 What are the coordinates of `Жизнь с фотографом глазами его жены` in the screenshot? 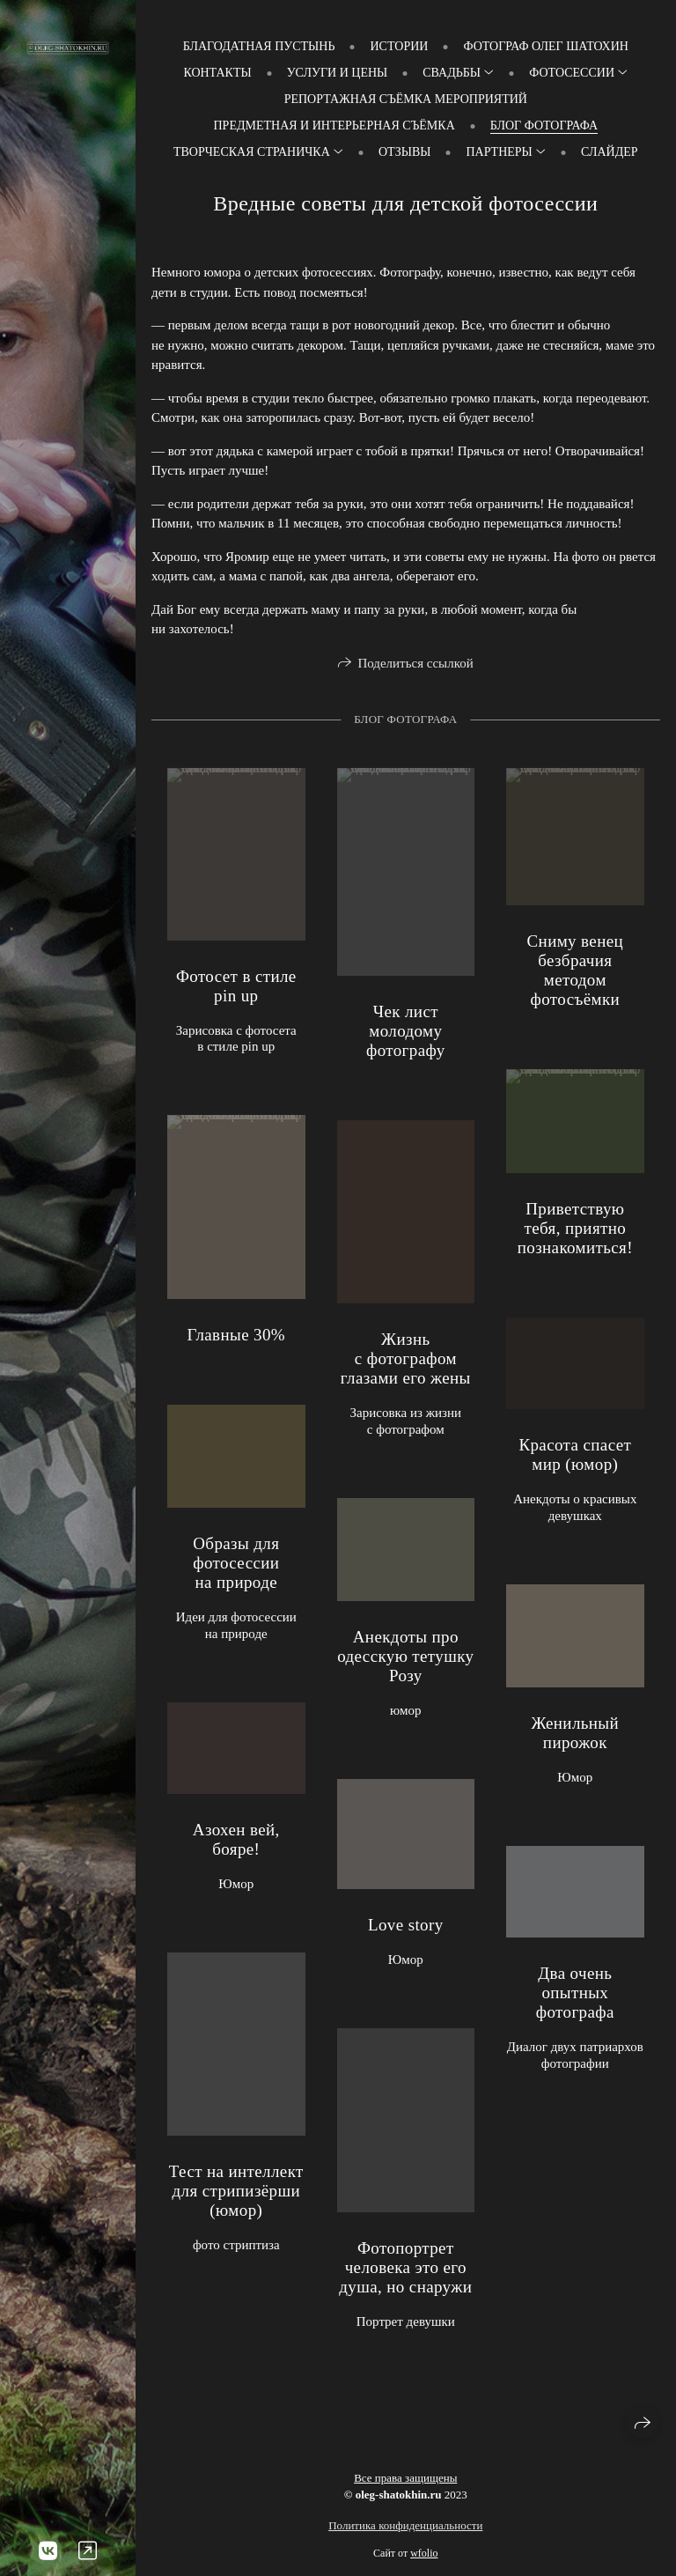 It's located at (406, 1363).